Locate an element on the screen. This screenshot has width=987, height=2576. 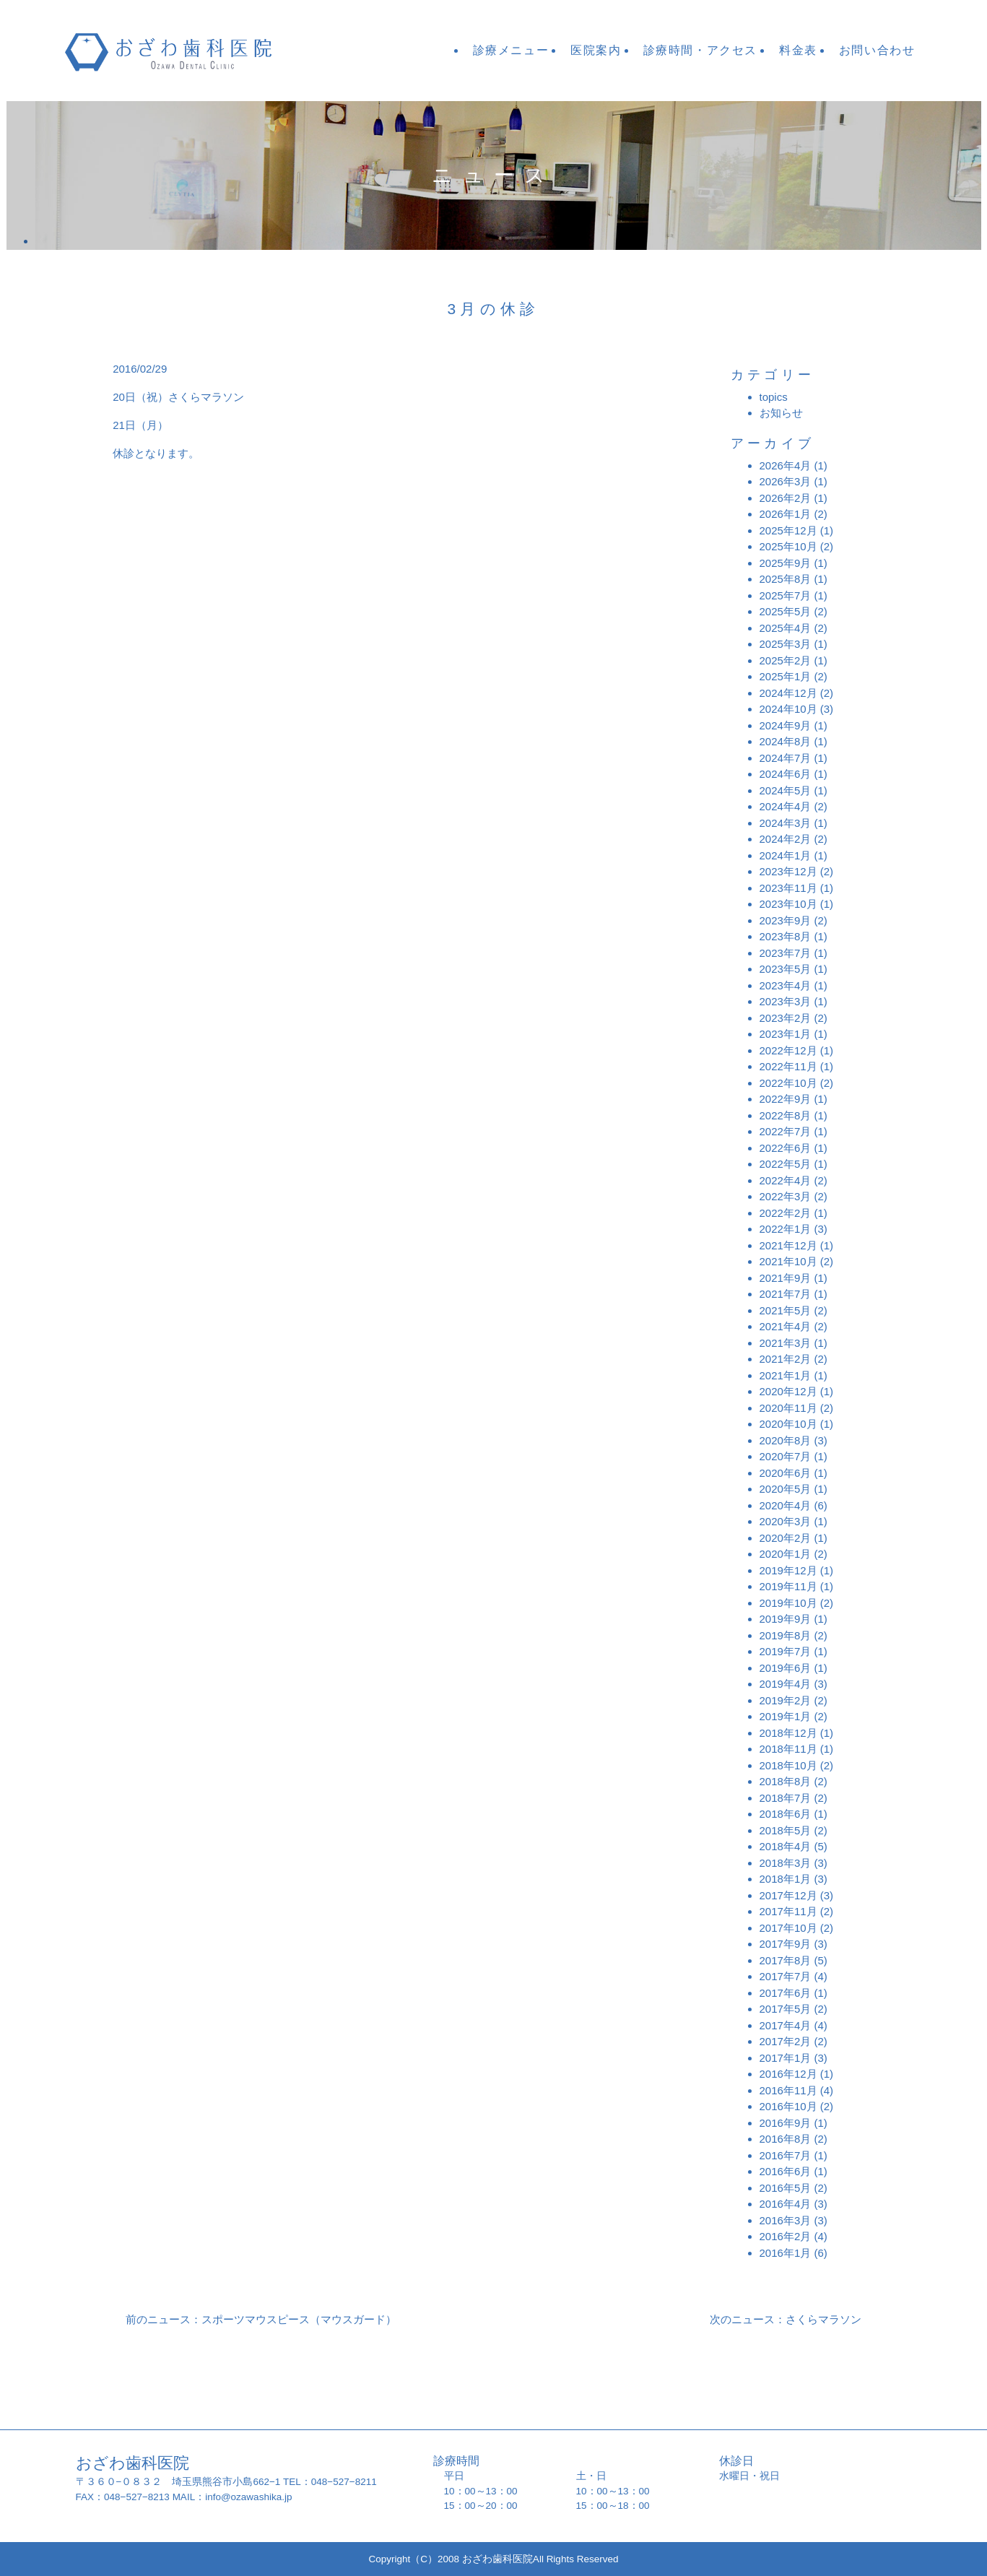
2018年4月 is located at coordinates (786, 1846).